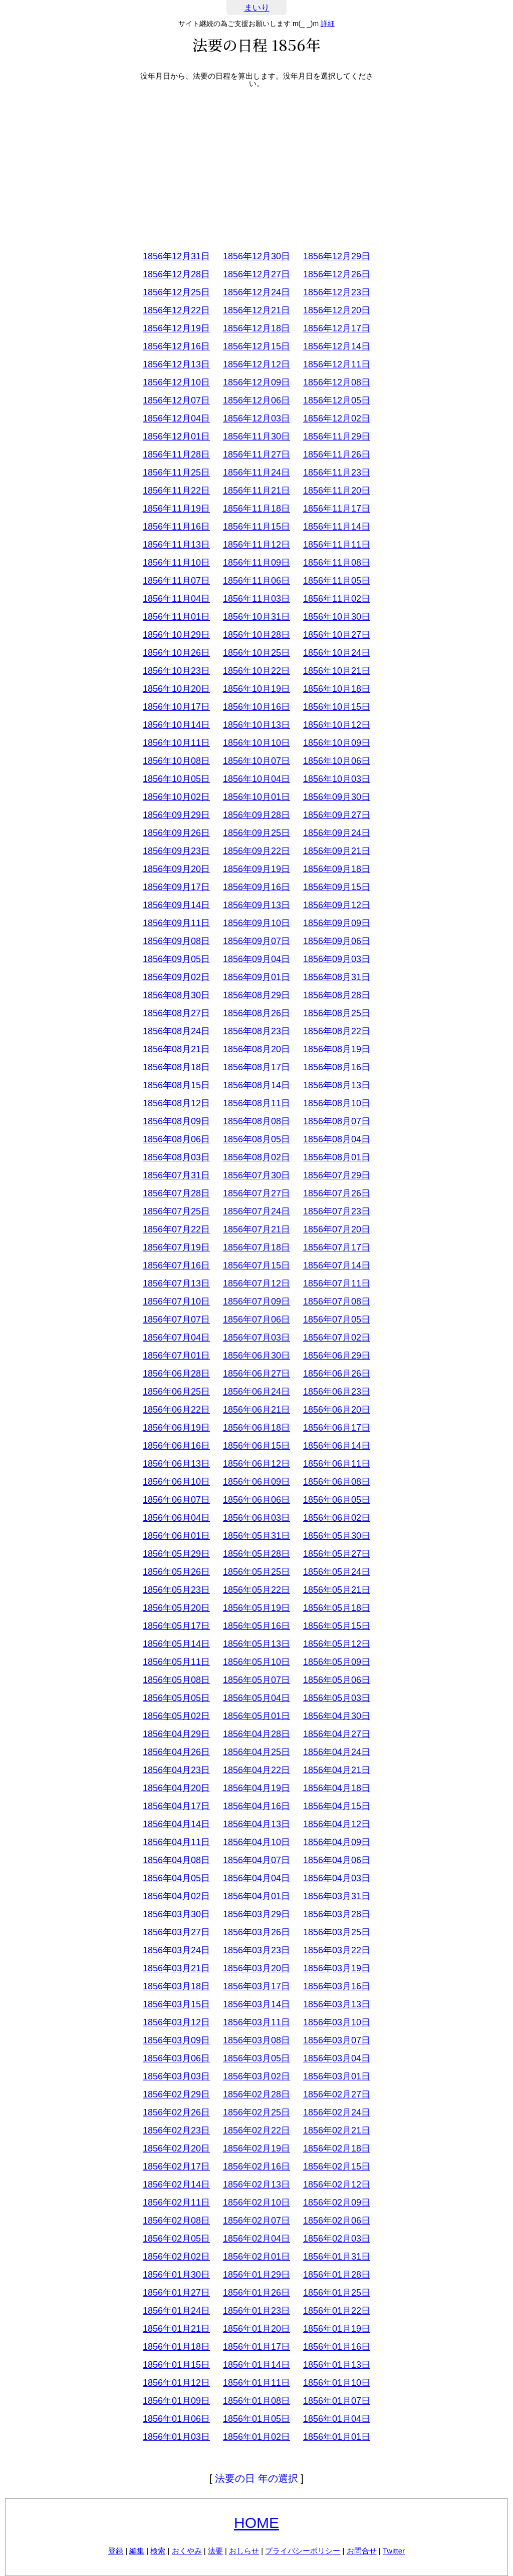 The image size is (513, 2576). I want to click on 1856年10月02日, so click(176, 797).